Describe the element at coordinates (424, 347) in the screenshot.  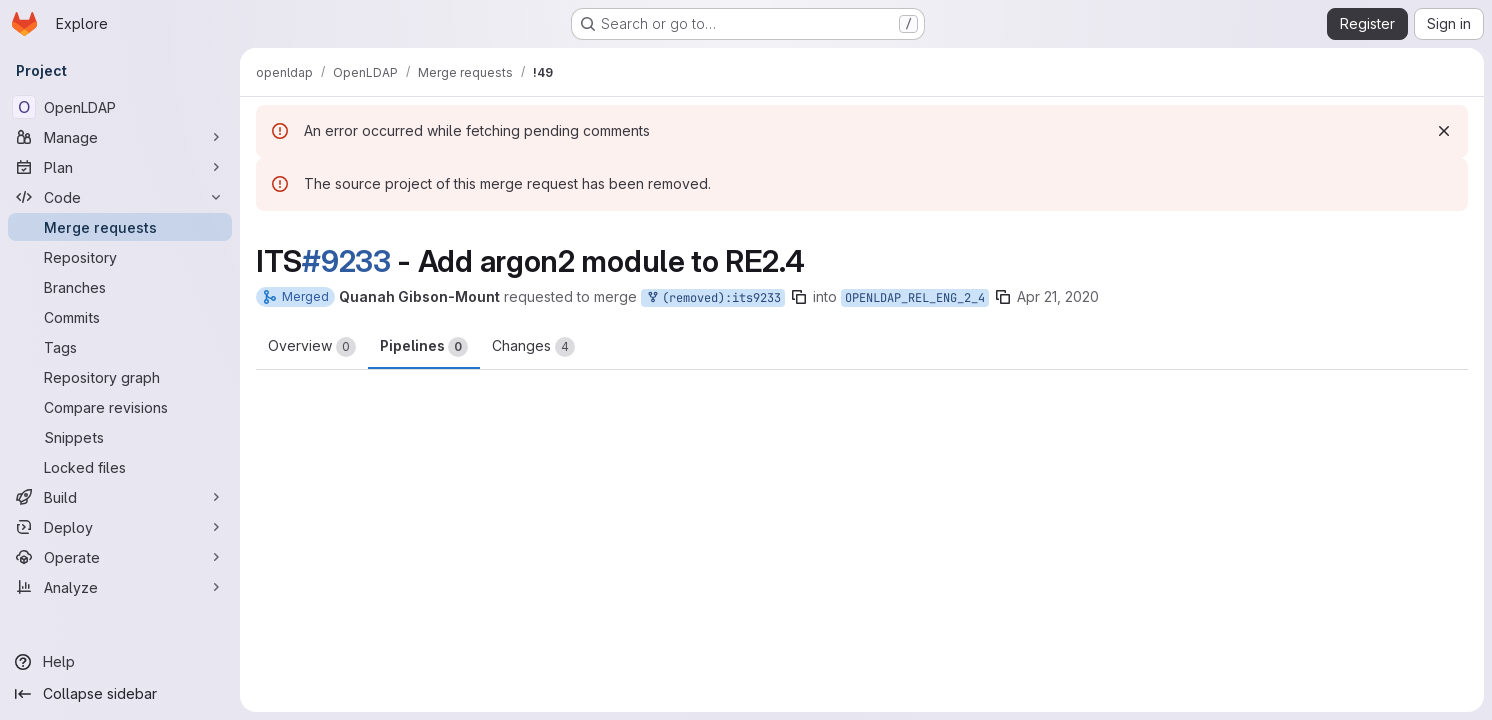
I see `Pipelines` at that location.